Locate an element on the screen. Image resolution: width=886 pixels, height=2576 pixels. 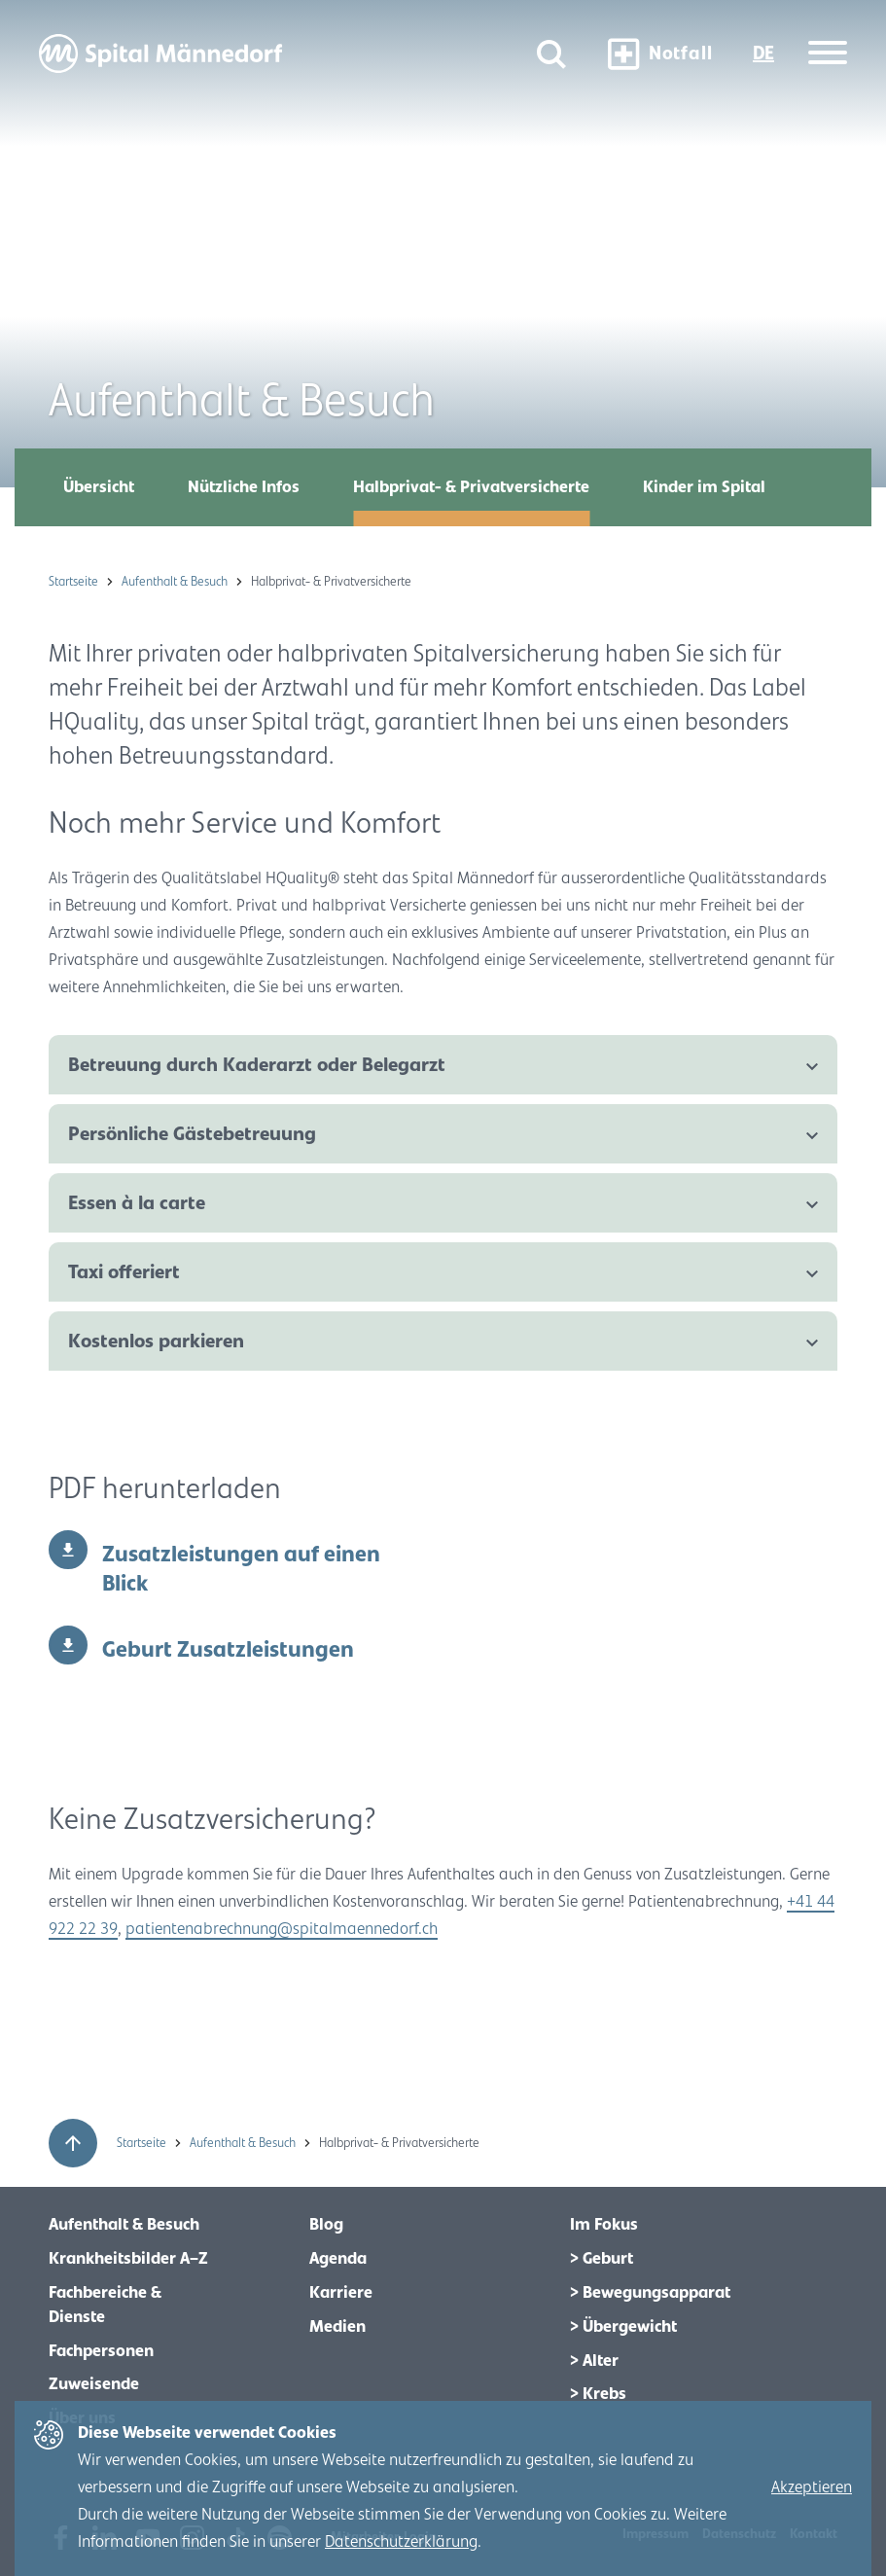
Medien is located at coordinates (337, 2327).